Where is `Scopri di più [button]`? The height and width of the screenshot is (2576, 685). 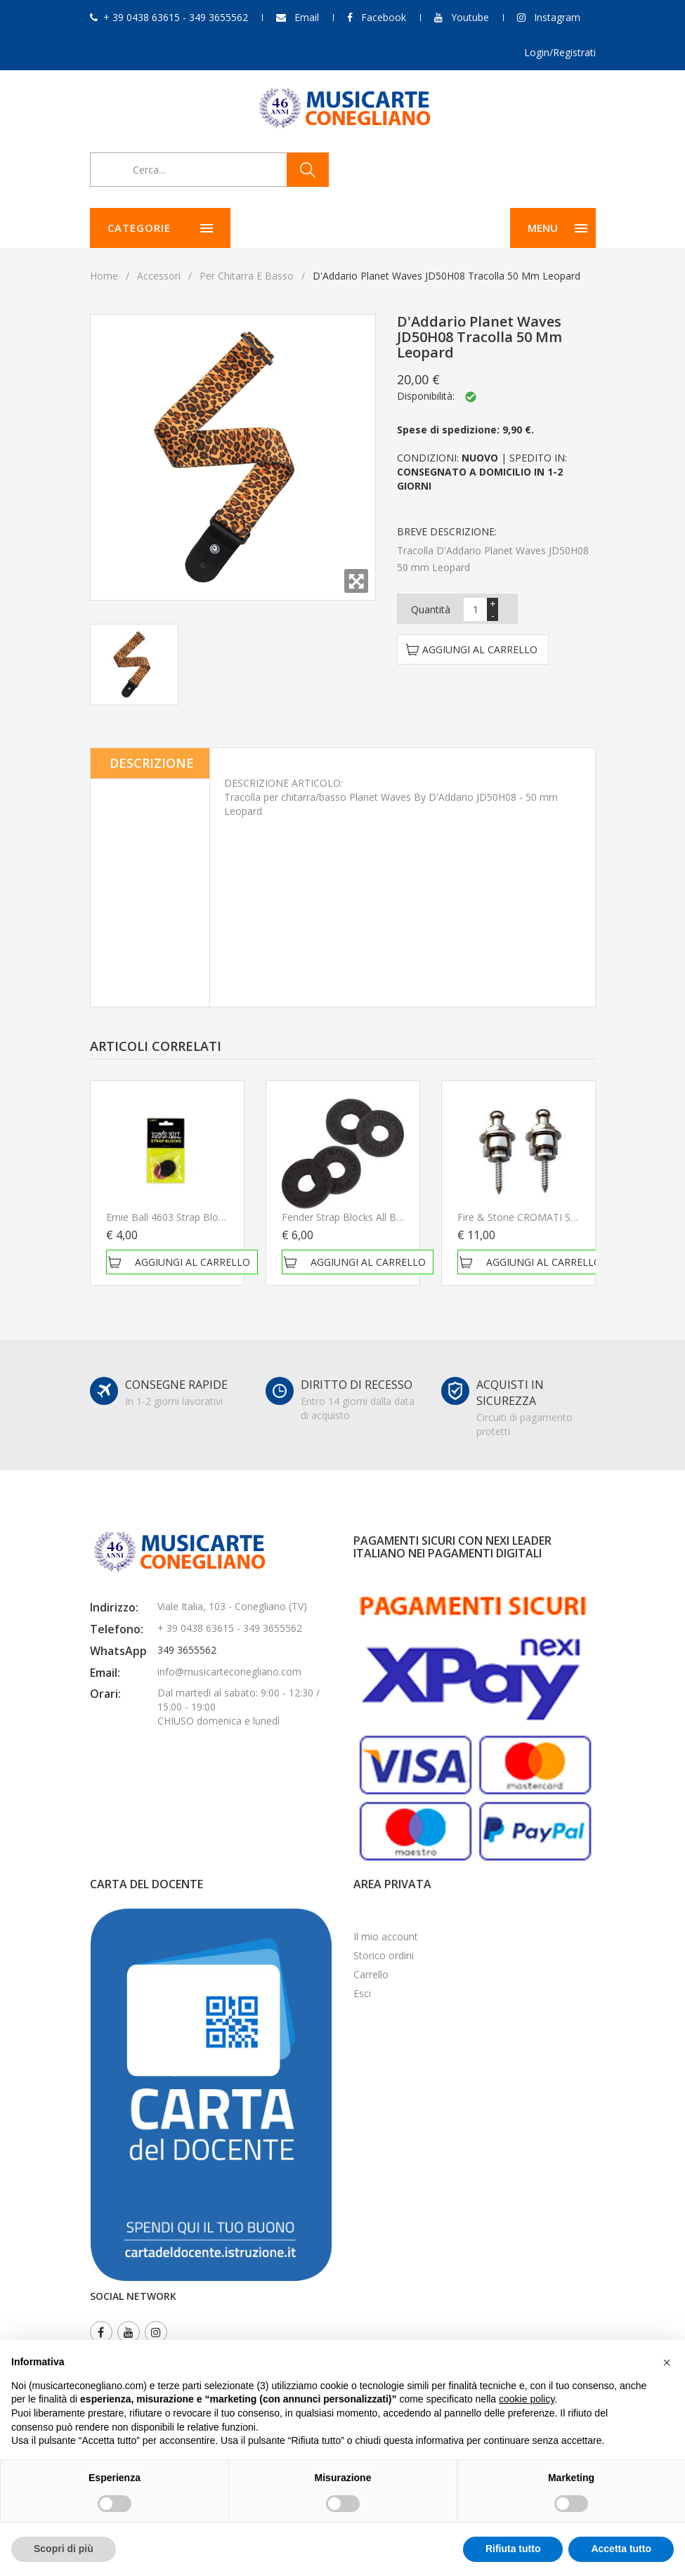
Scopri di più [button] is located at coordinates (63, 2548).